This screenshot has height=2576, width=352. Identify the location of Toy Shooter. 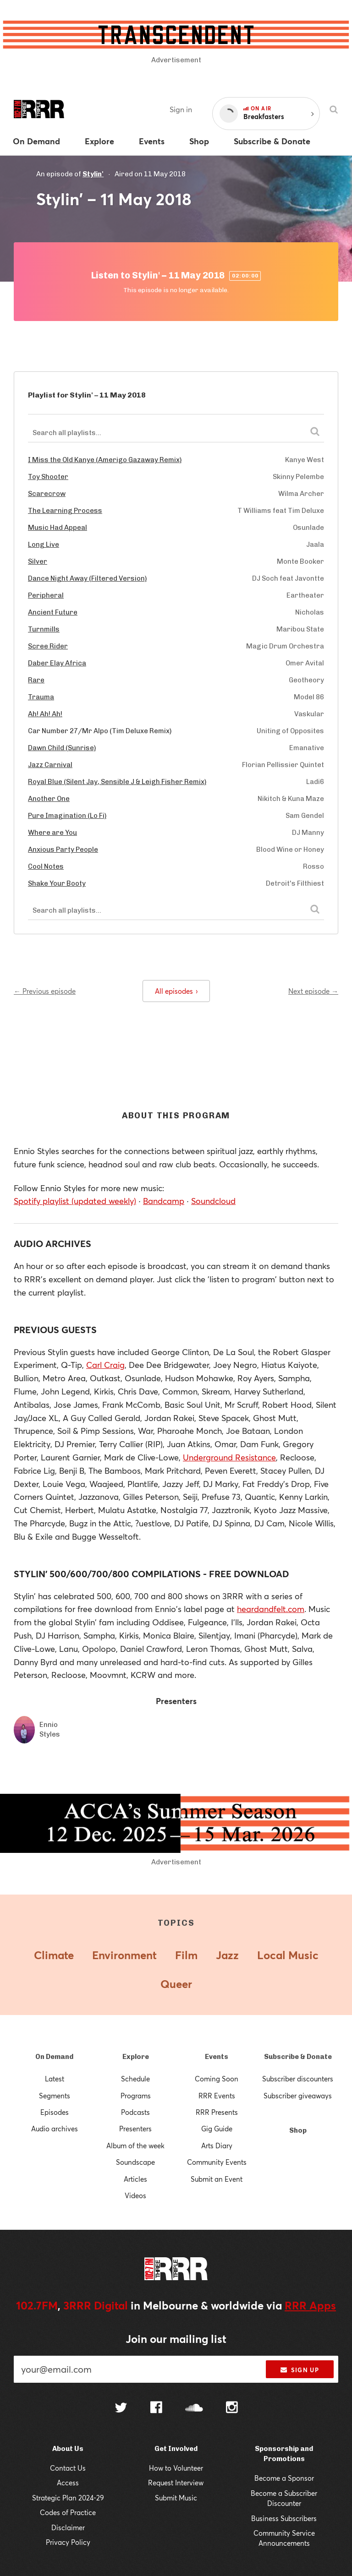
(48, 477).